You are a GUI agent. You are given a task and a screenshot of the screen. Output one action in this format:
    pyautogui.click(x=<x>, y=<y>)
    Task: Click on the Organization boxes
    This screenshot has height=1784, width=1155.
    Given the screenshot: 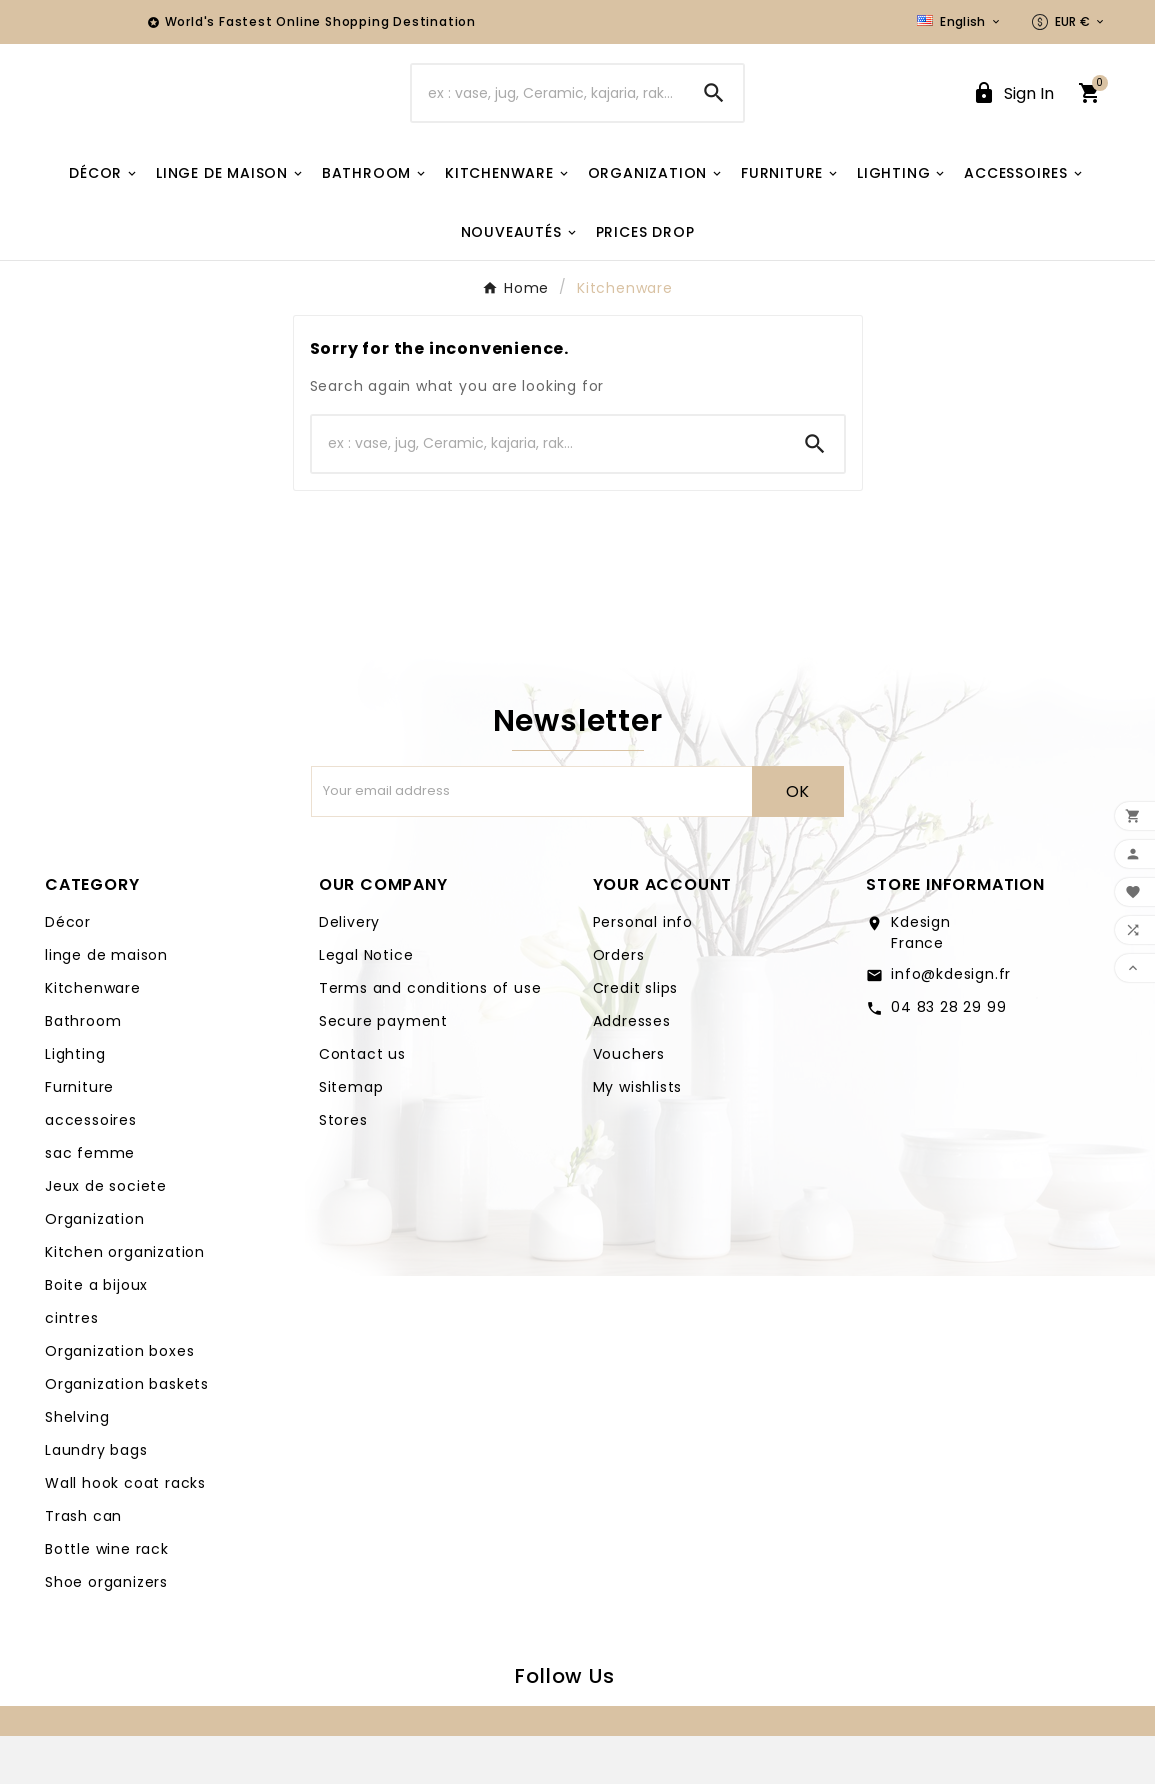 What is the action you would take?
    pyautogui.click(x=119, y=1399)
    